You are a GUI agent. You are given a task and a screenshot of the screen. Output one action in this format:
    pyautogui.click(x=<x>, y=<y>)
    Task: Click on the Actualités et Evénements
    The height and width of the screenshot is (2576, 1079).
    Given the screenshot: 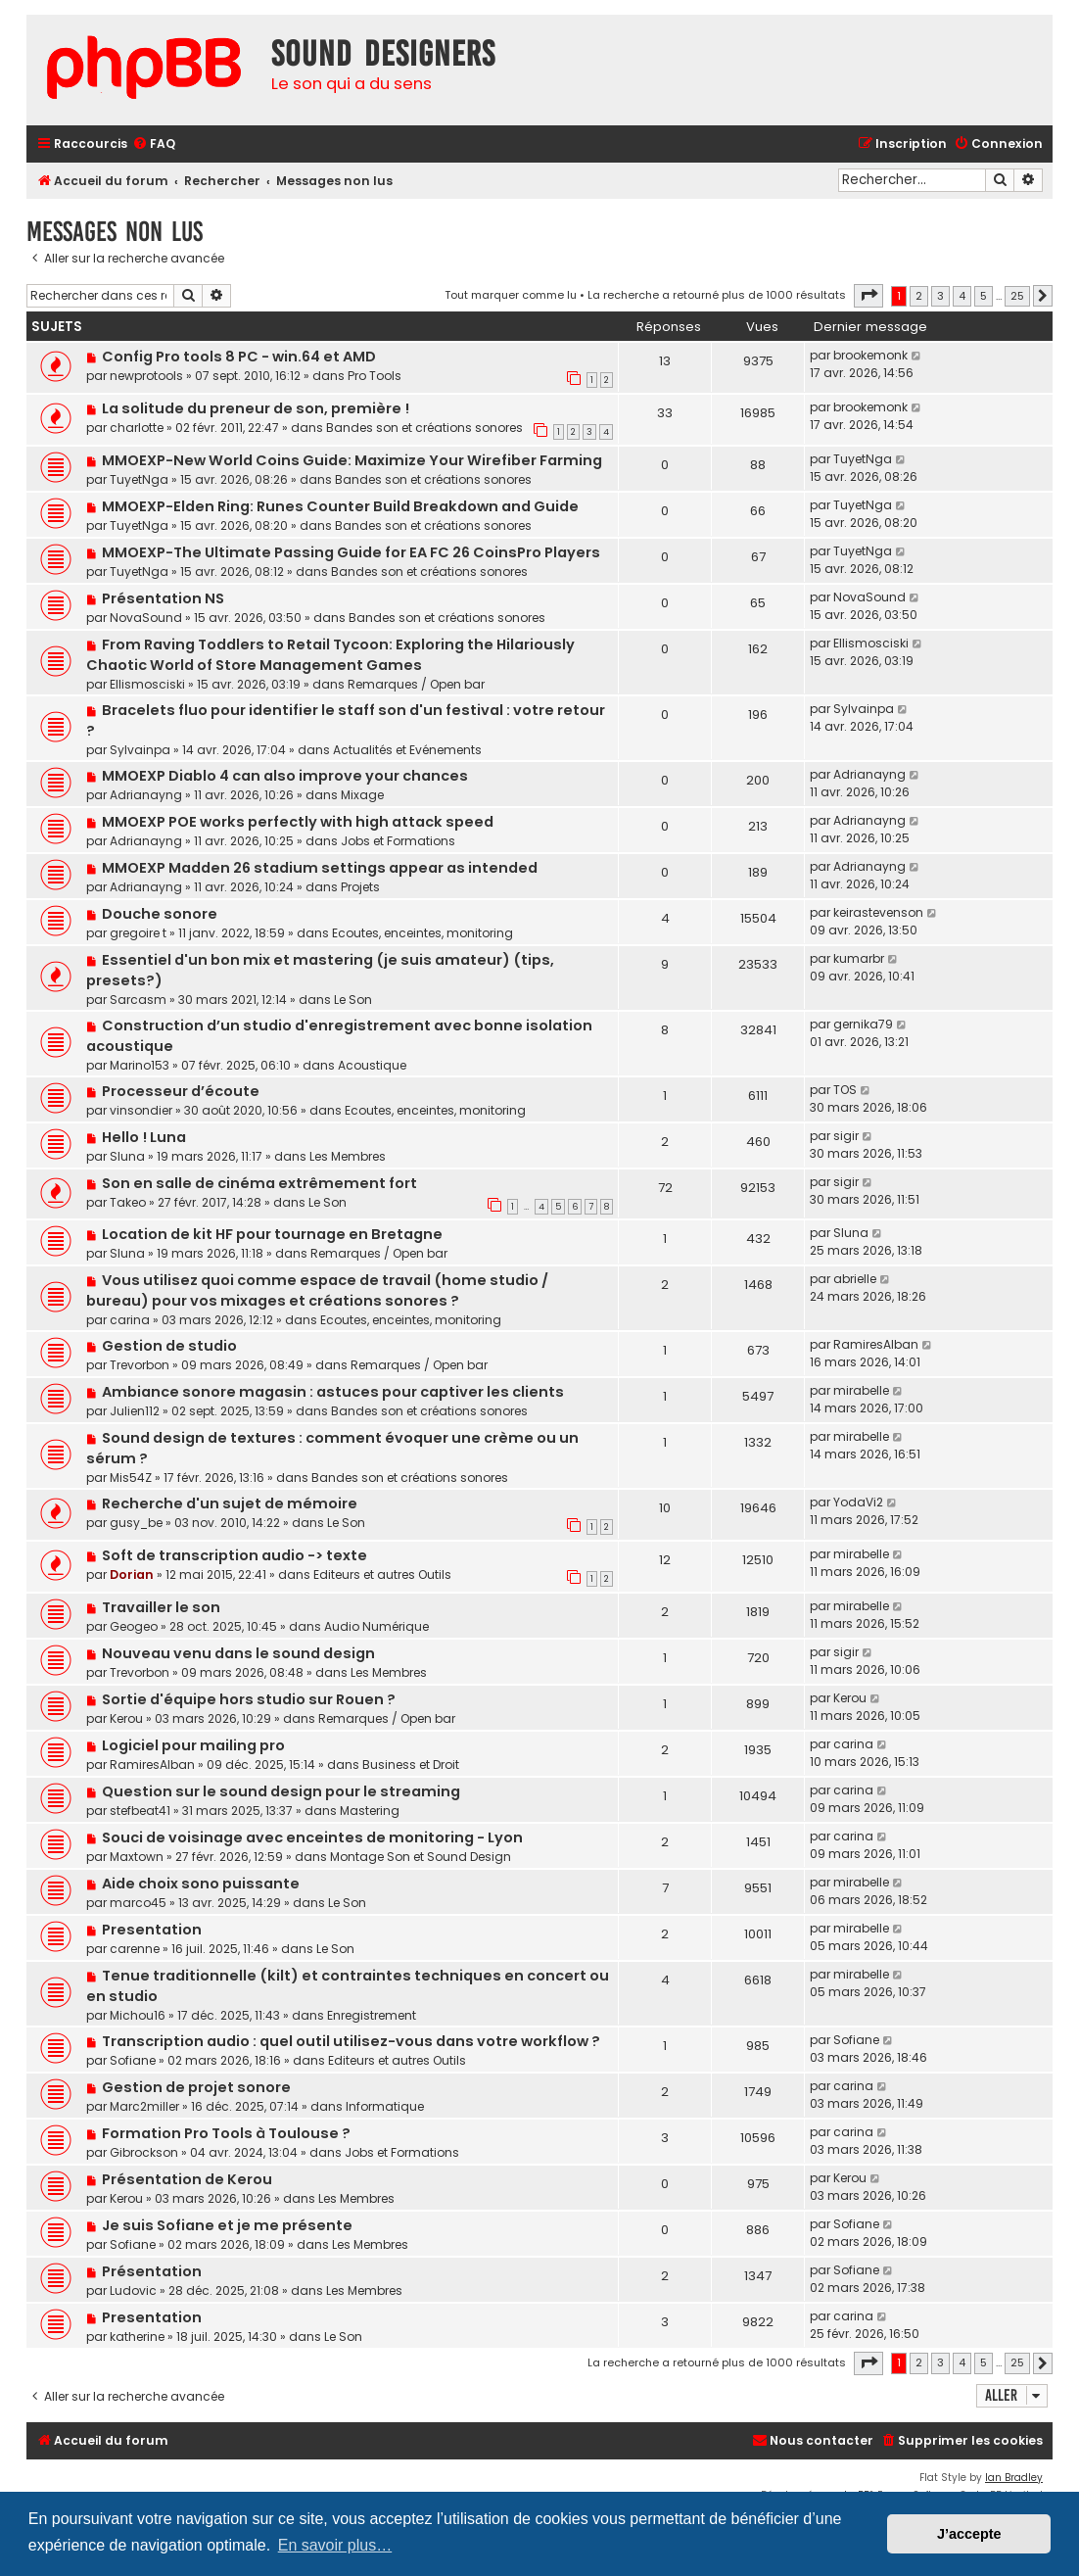 What is the action you would take?
    pyautogui.click(x=407, y=749)
    